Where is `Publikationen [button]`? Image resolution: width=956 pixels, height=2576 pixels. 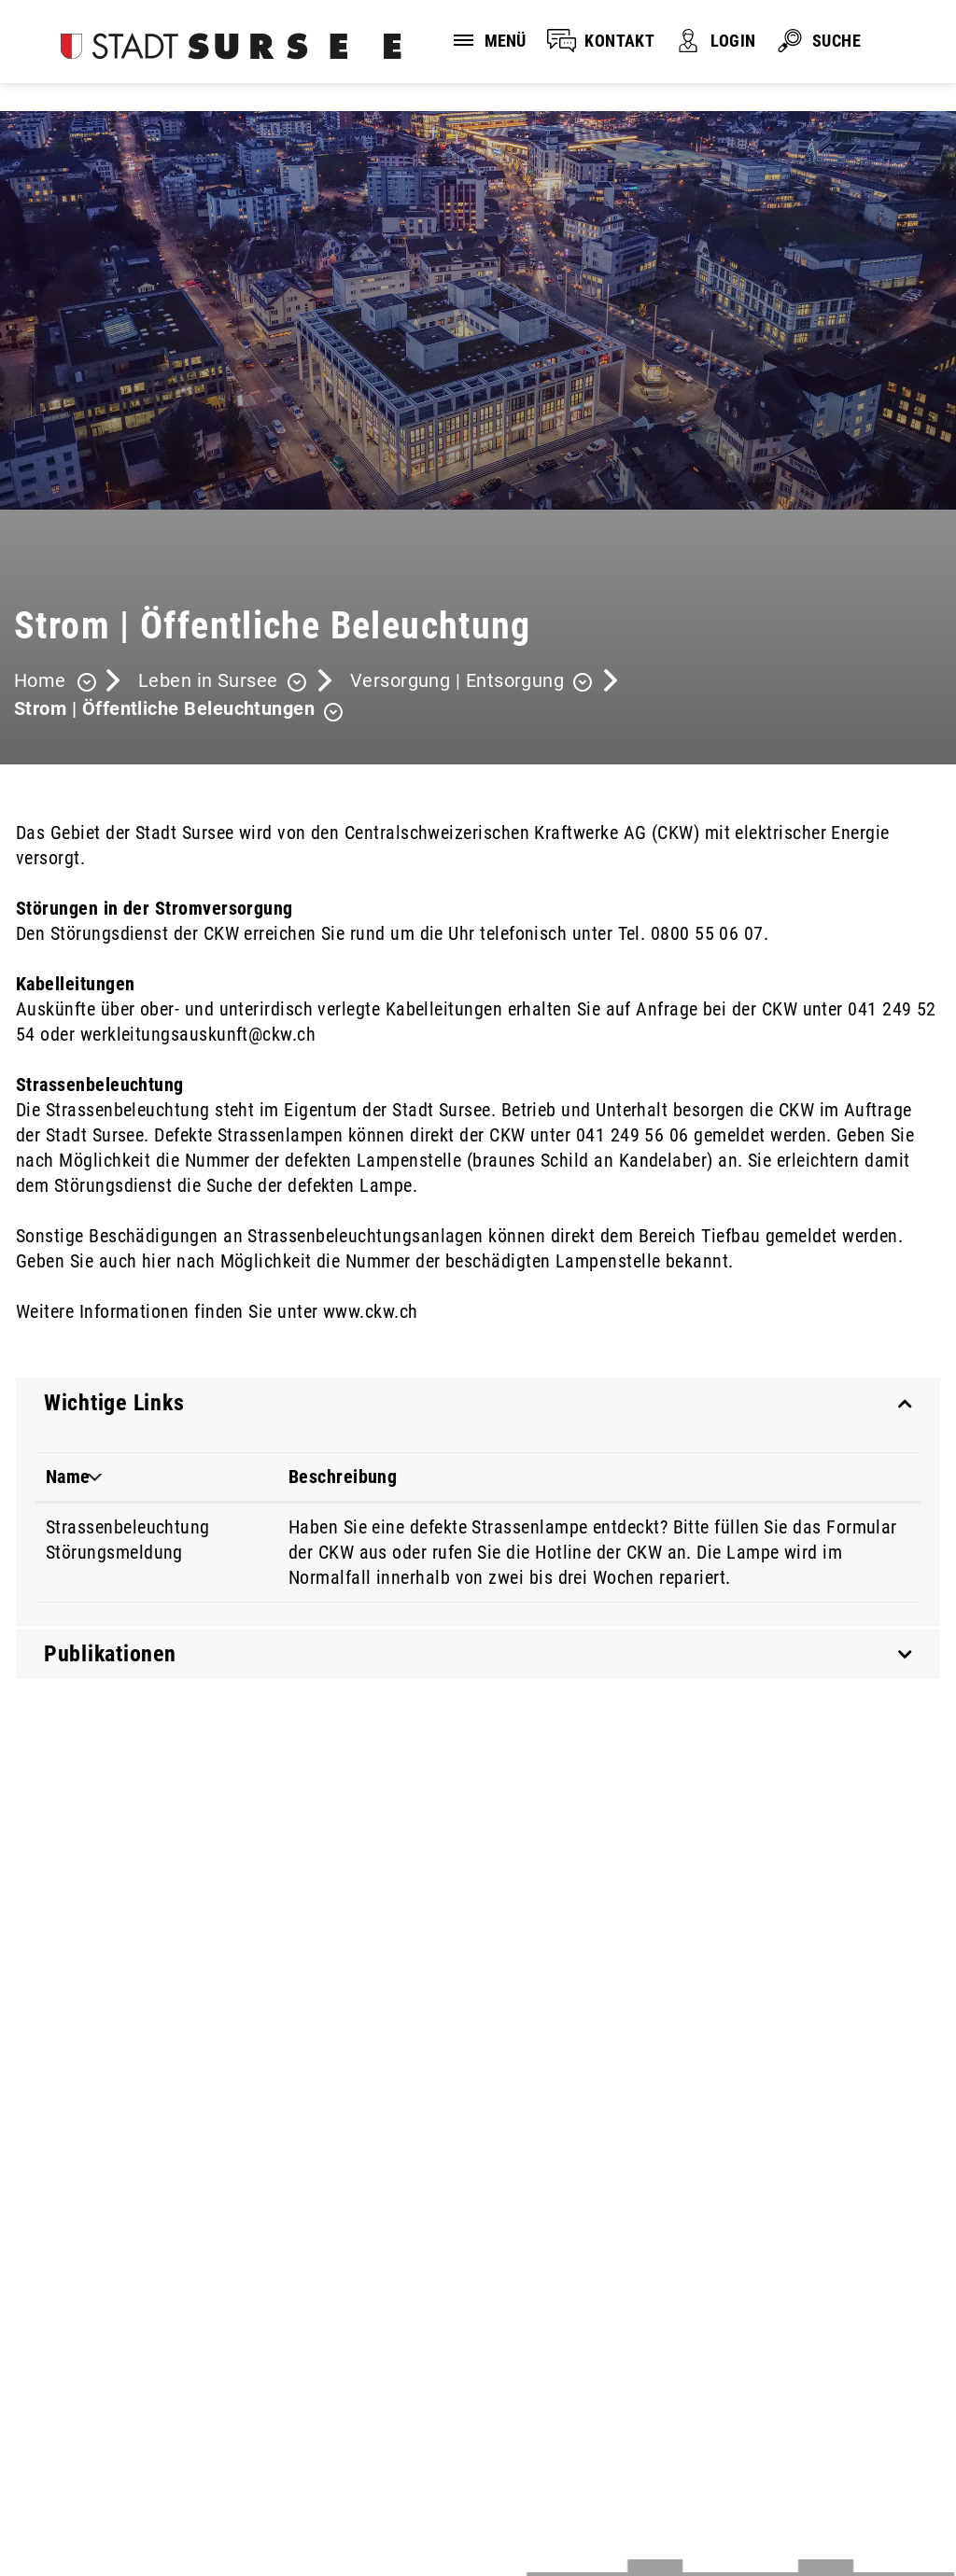
Publikationen [button] is located at coordinates (110, 1654).